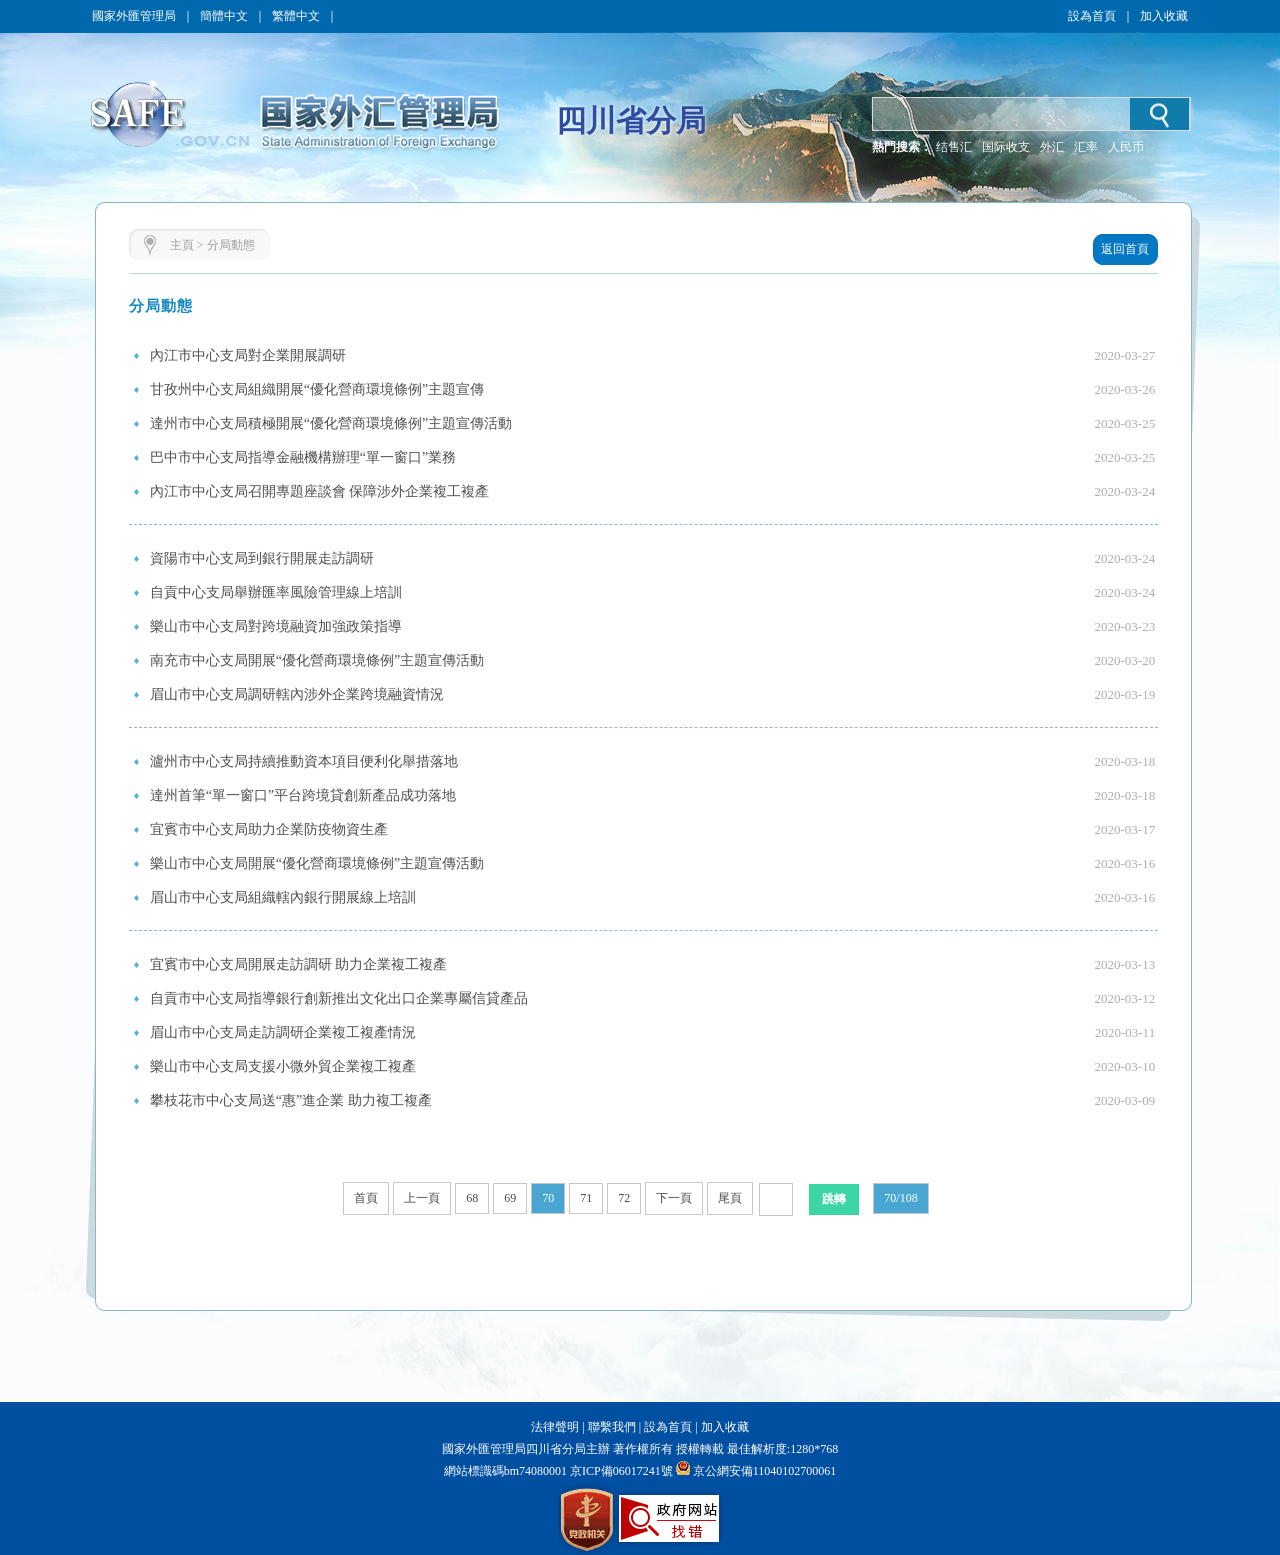  Describe the element at coordinates (1092, 16) in the screenshot. I see `設為首頁` at that location.